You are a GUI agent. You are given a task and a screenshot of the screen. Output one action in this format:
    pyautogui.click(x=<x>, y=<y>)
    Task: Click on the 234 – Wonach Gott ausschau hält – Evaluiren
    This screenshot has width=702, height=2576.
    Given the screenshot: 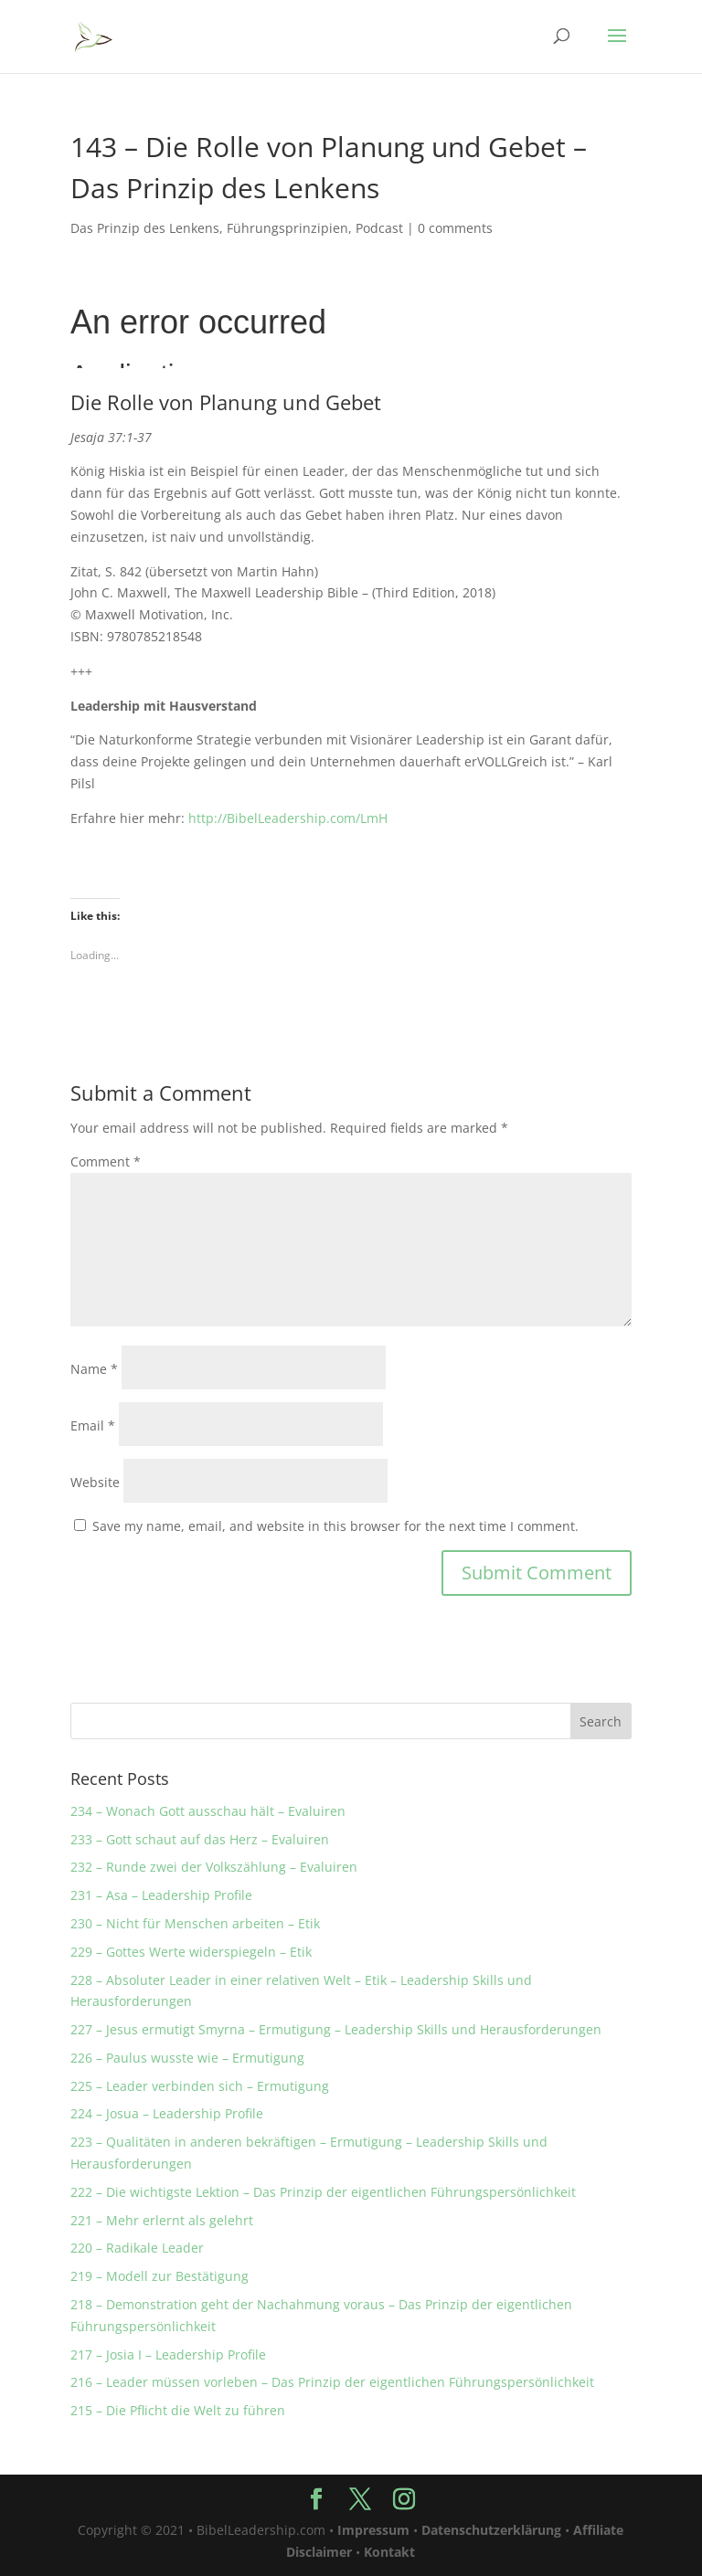 What is the action you would take?
    pyautogui.click(x=208, y=1811)
    